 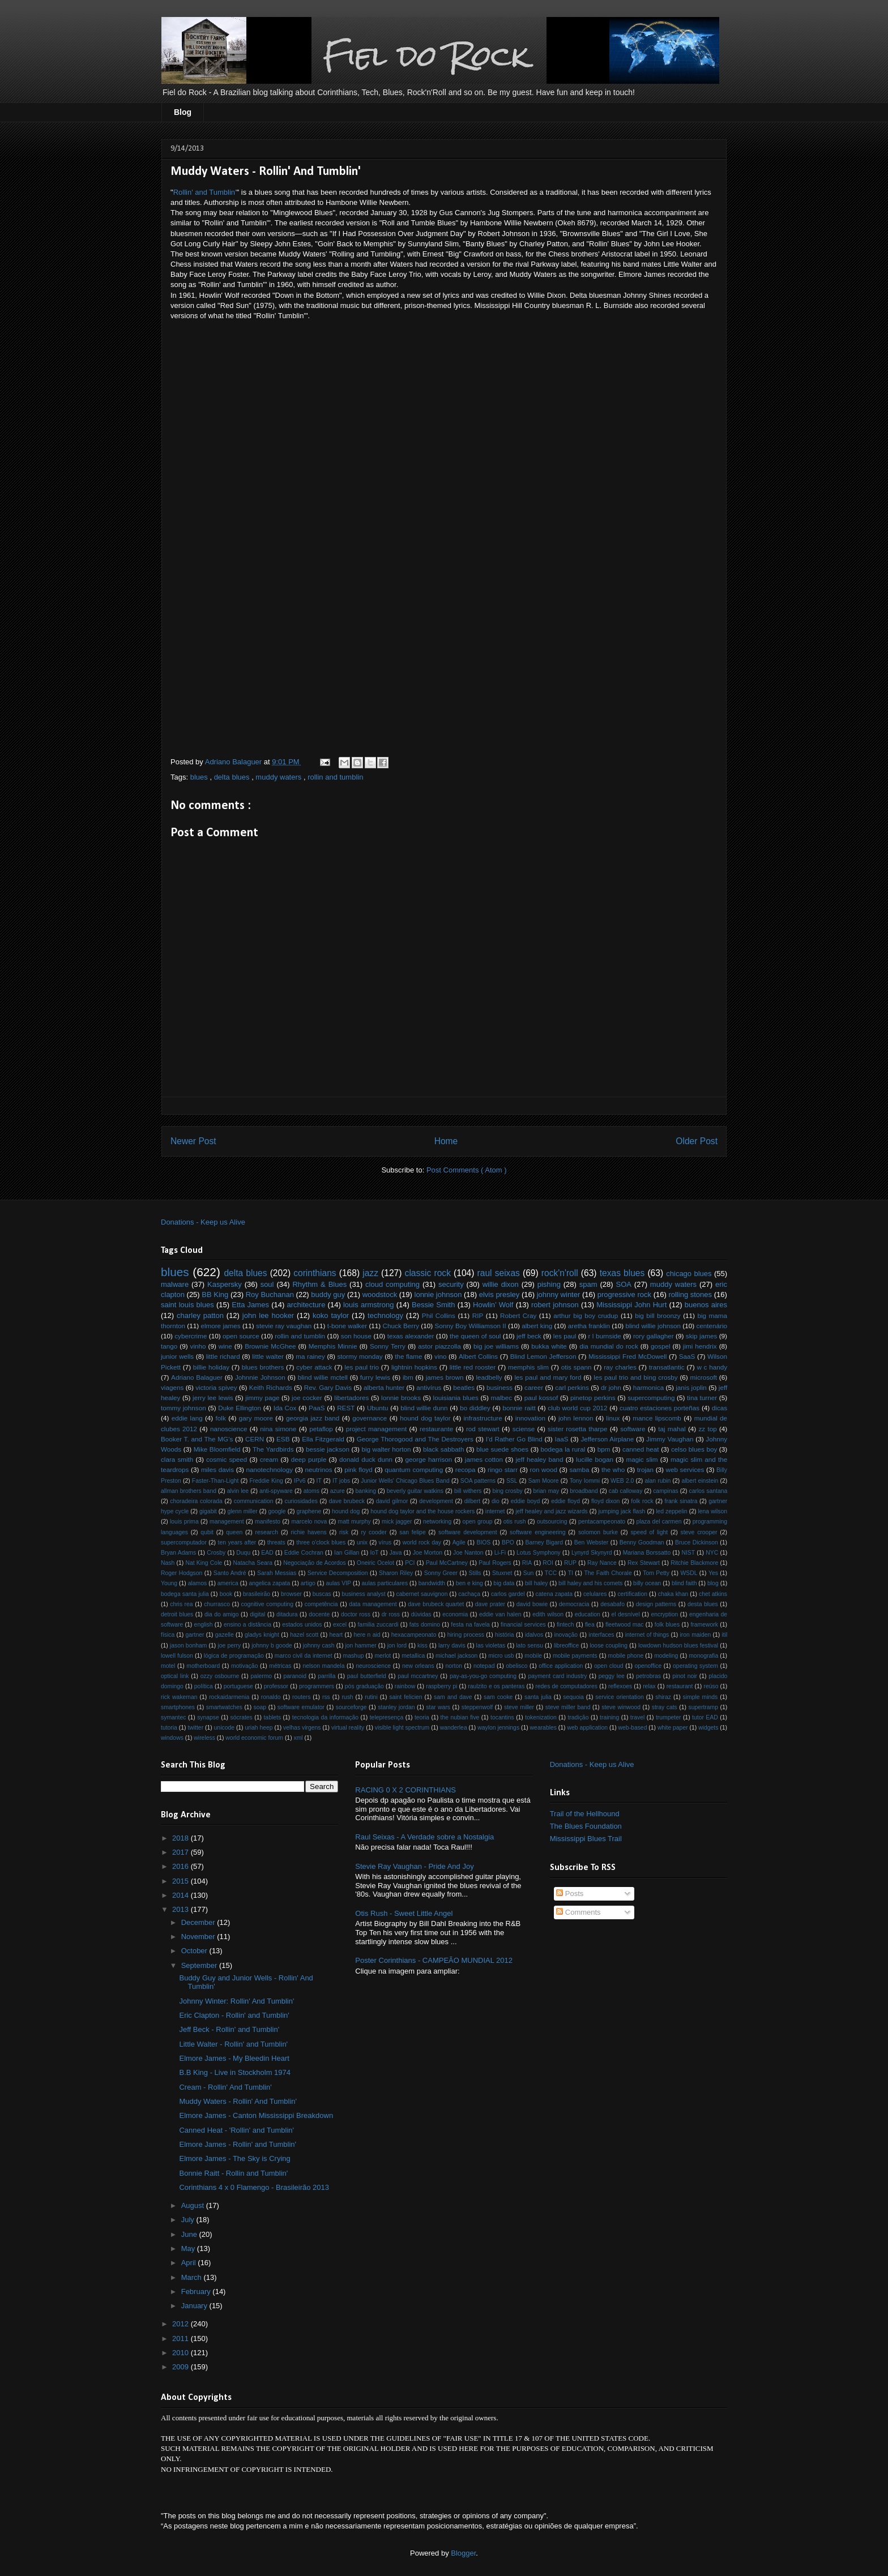 I want to click on gartner, so click(x=195, y=1635).